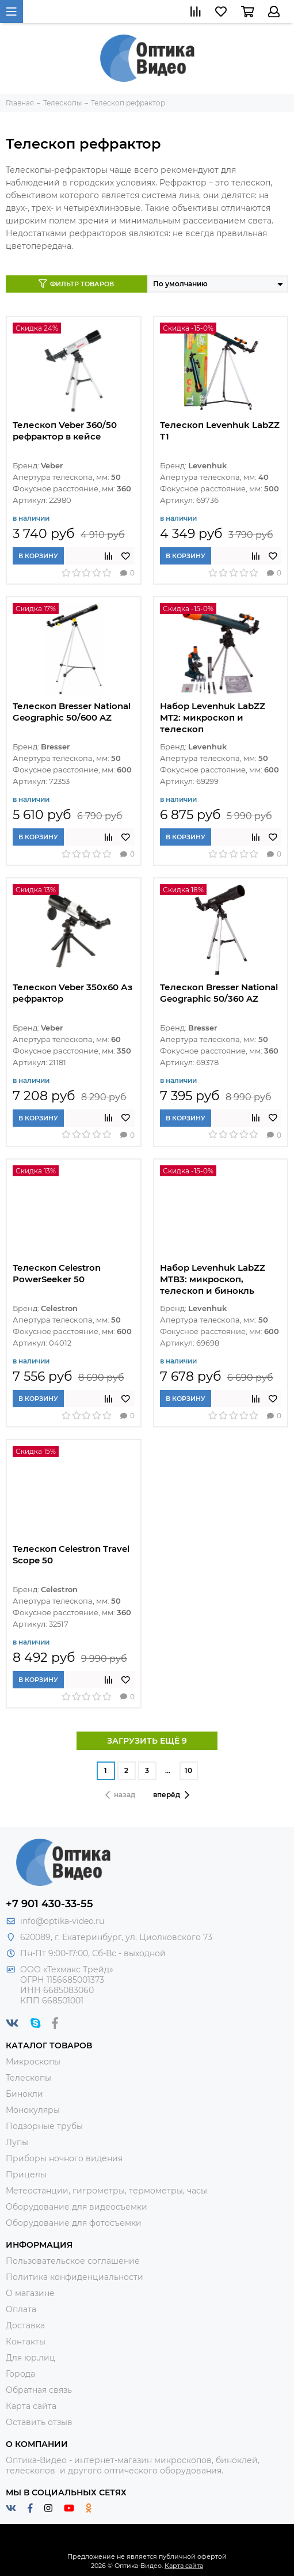  What do you see at coordinates (220, 430) in the screenshot?
I see `Телескоп Levenhuk LabZZ T1` at bounding box center [220, 430].